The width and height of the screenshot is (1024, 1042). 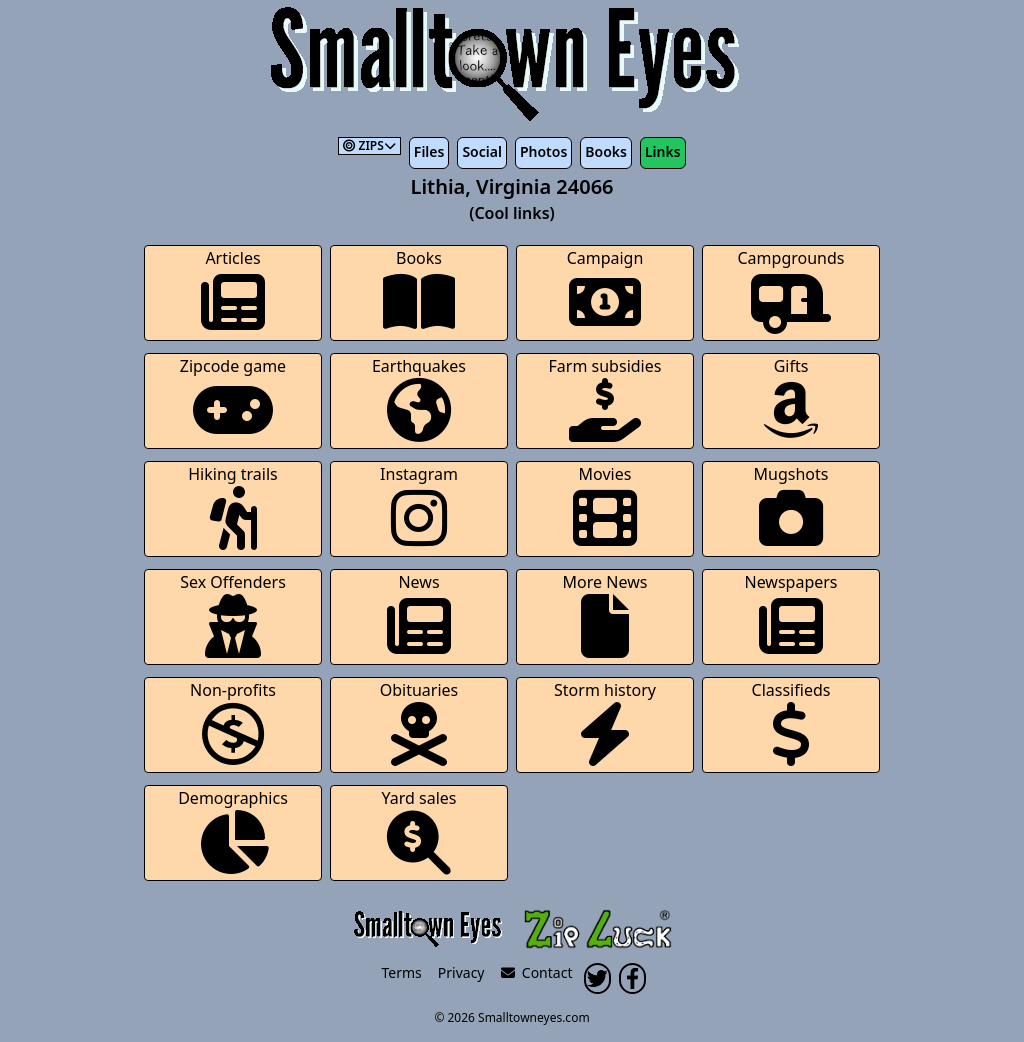 What do you see at coordinates (605, 506) in the screenshot?
I see `Movies` at bounding box center [605, 506].